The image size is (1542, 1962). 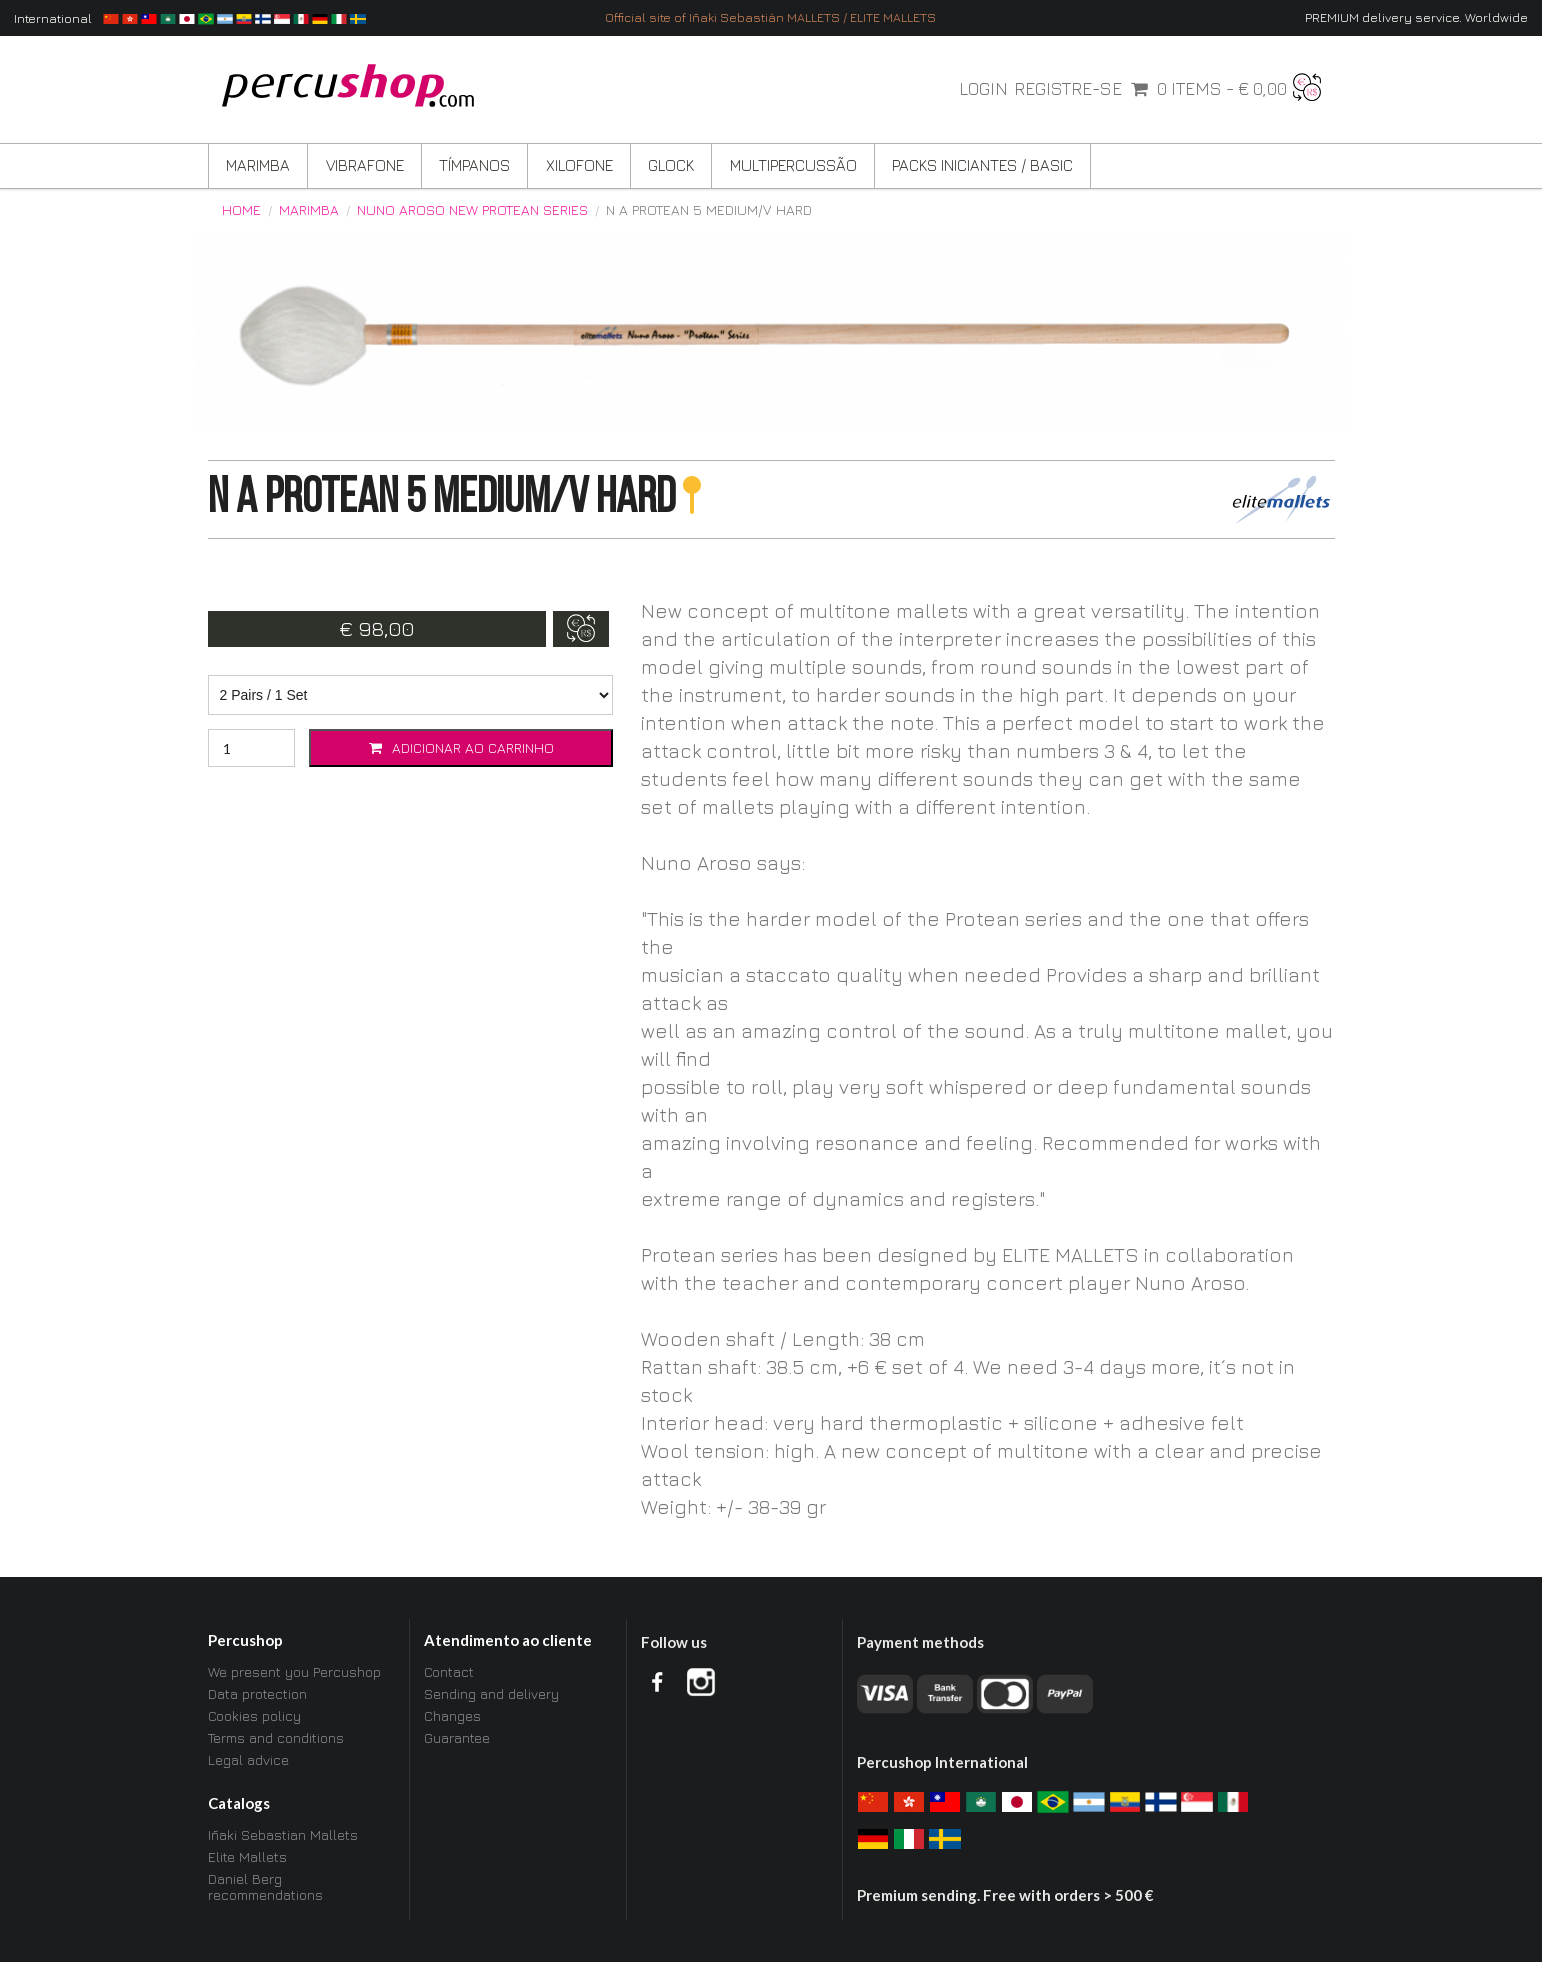 I want to click on Data protection, so click(x=257, y=1693).